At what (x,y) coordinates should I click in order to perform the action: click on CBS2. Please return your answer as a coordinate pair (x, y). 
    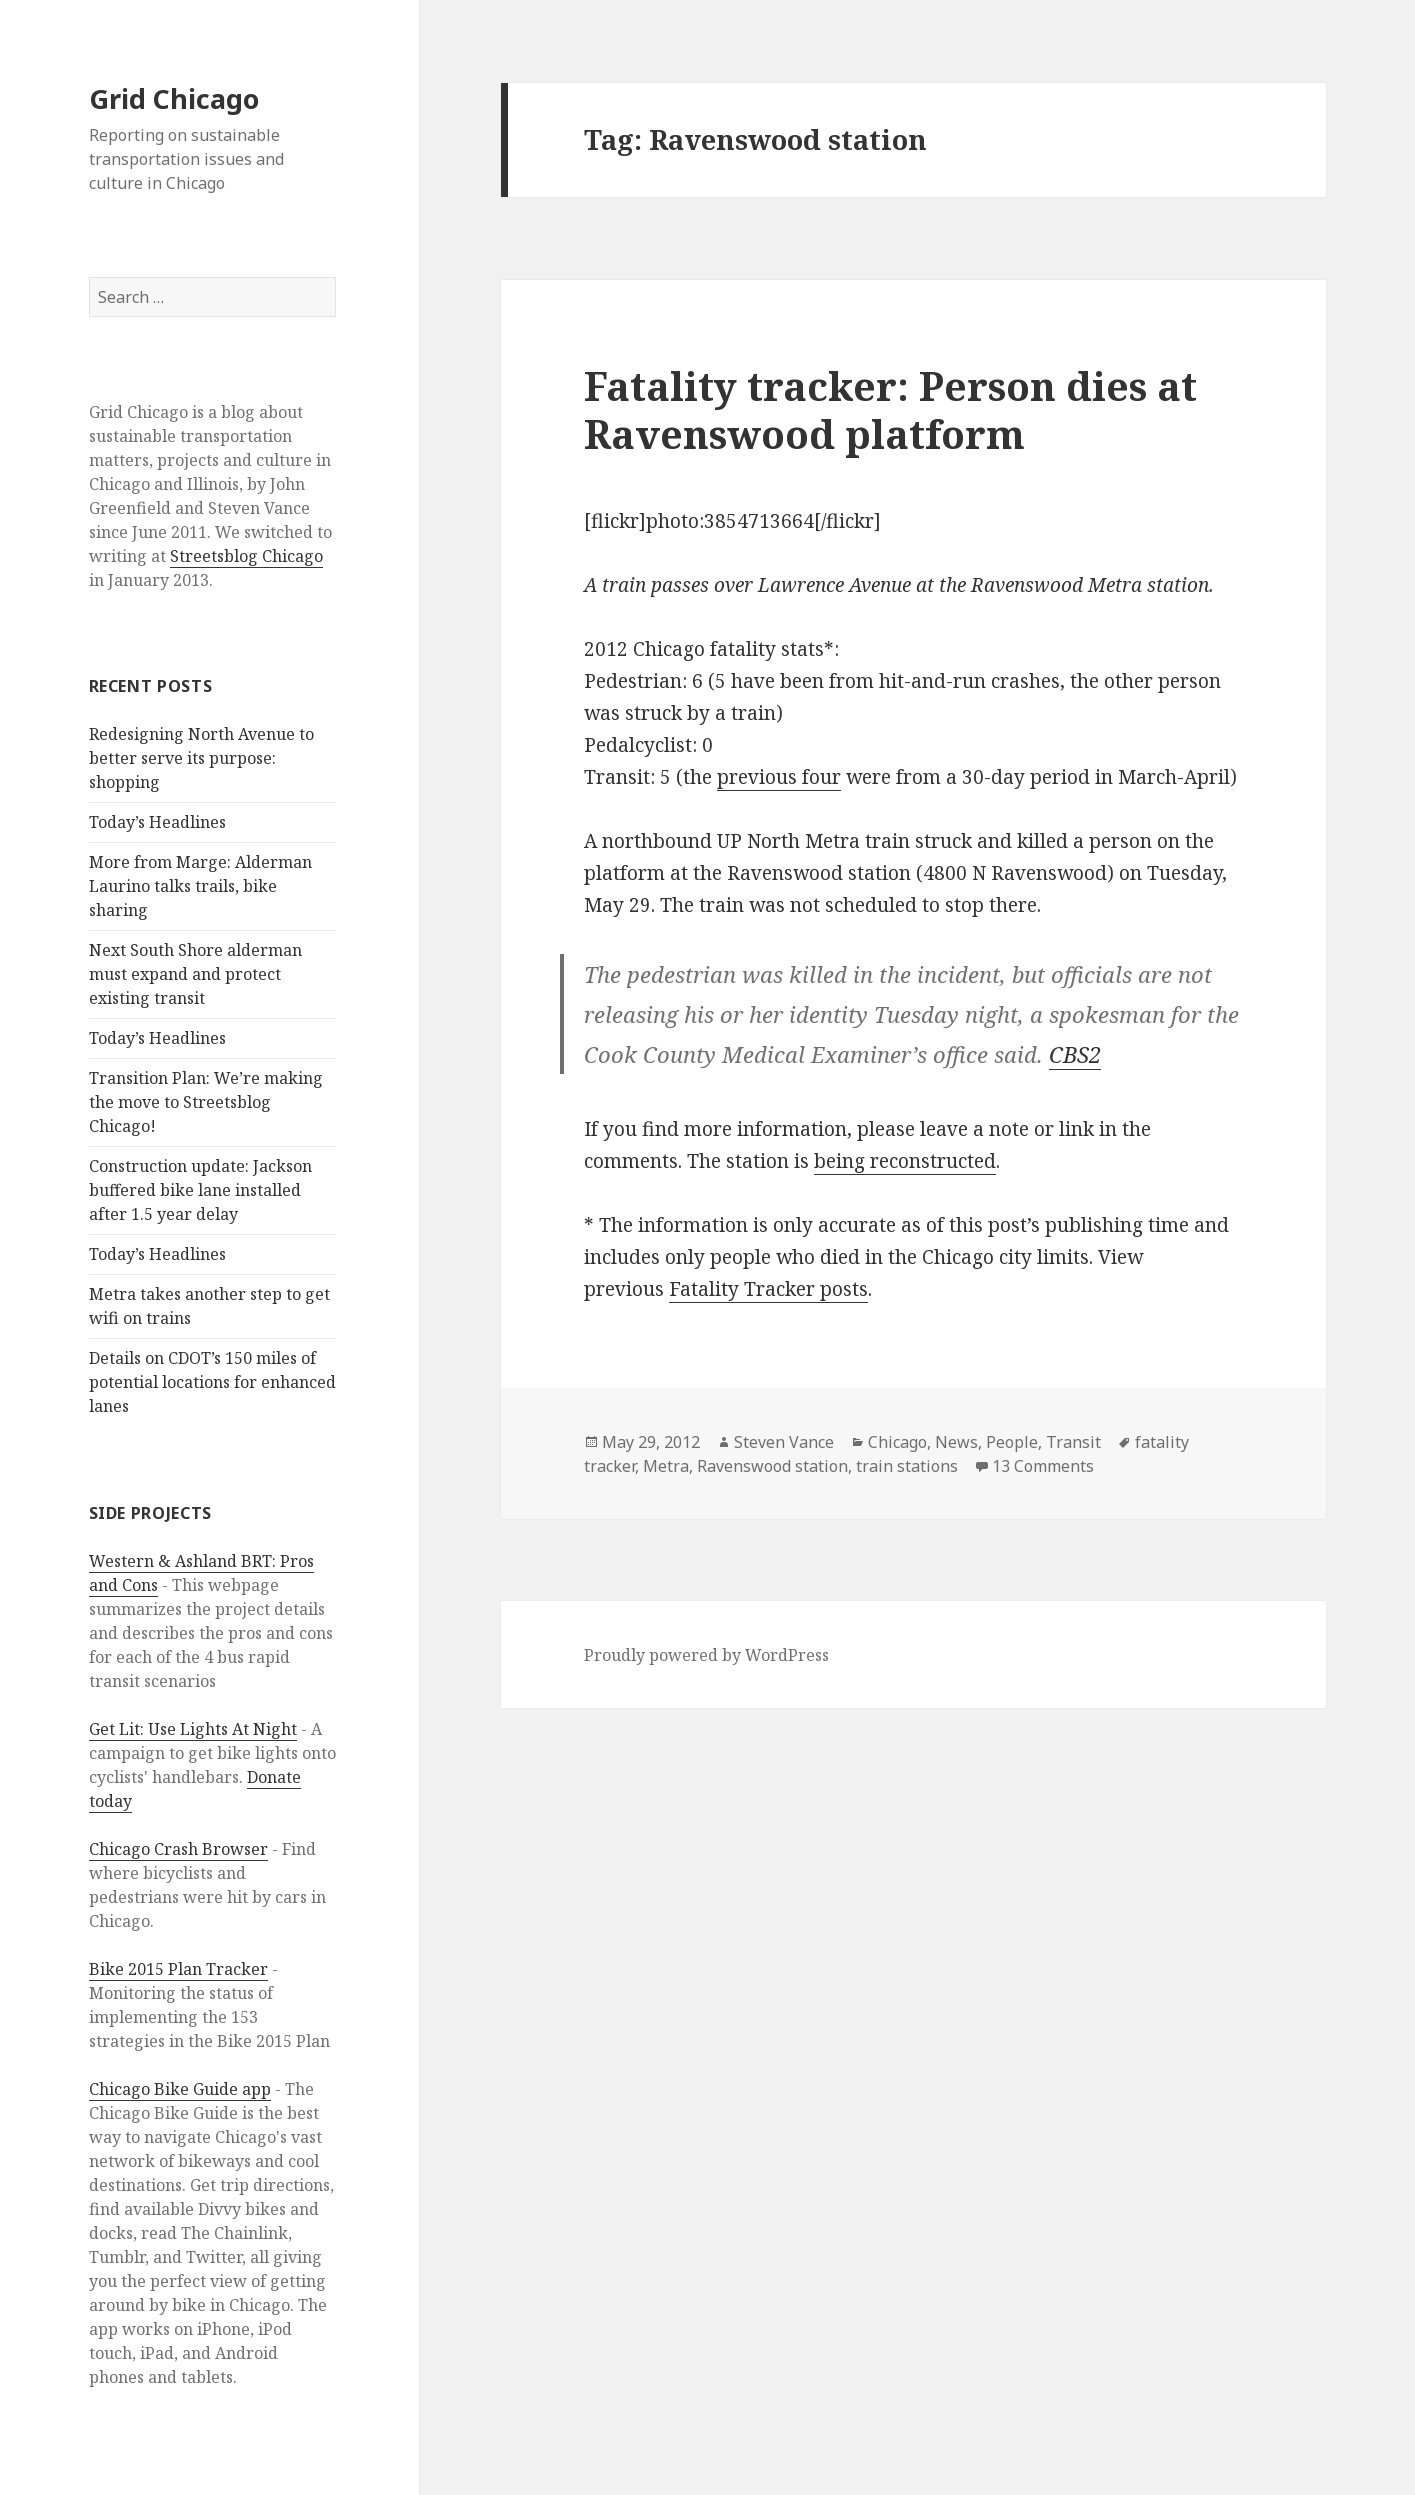
    Looking at the image, I should click on (1075, 1054).